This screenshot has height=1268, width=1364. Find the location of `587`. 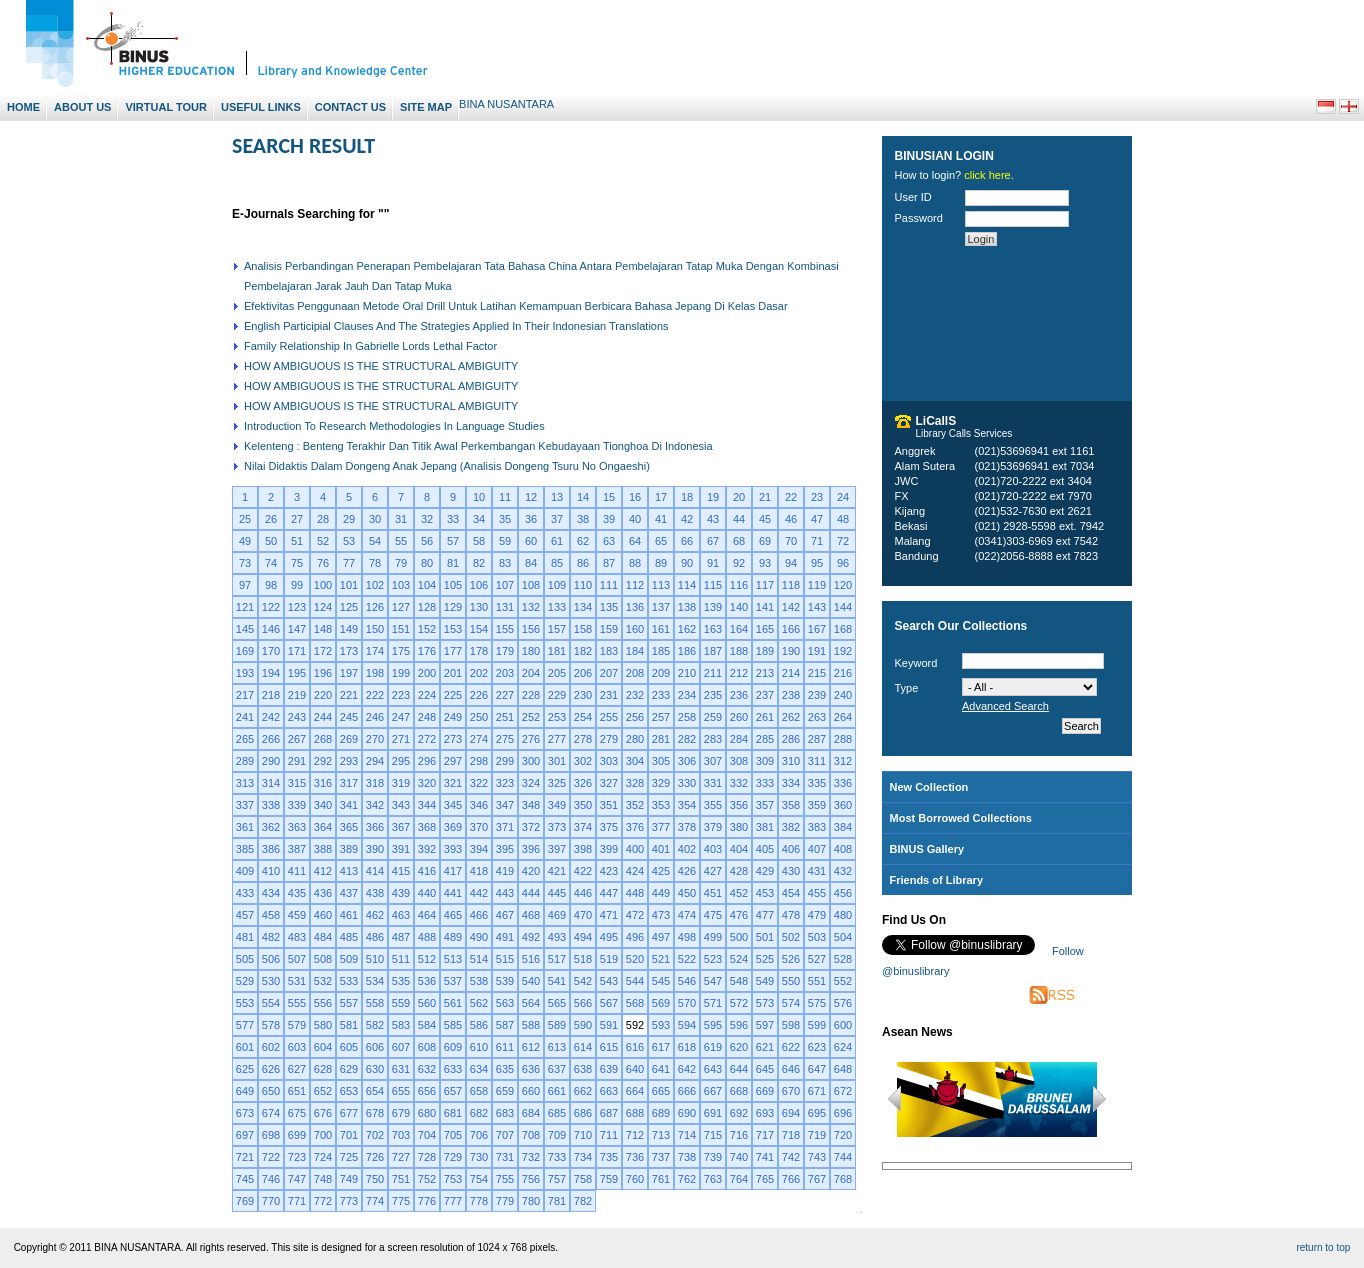

587 is located at coordinates (505, 1025).